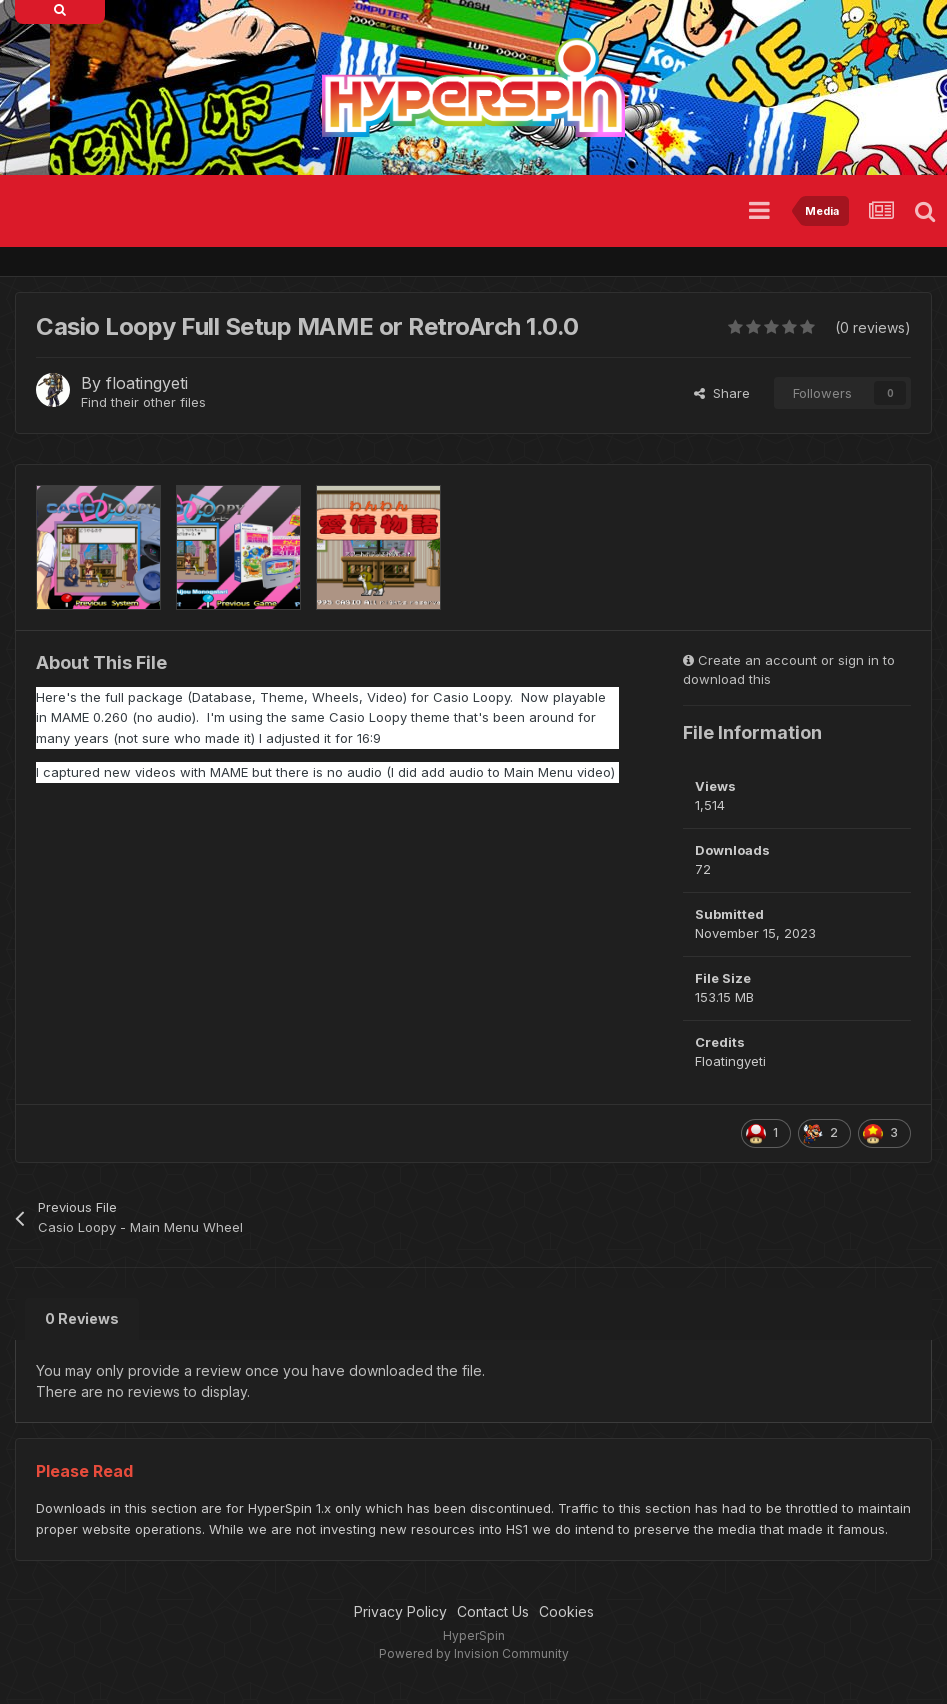 Image resolution: width=947 pixels, height=1704 pixels. I want to click on Powered by Invision Community, so click(474, 1653).